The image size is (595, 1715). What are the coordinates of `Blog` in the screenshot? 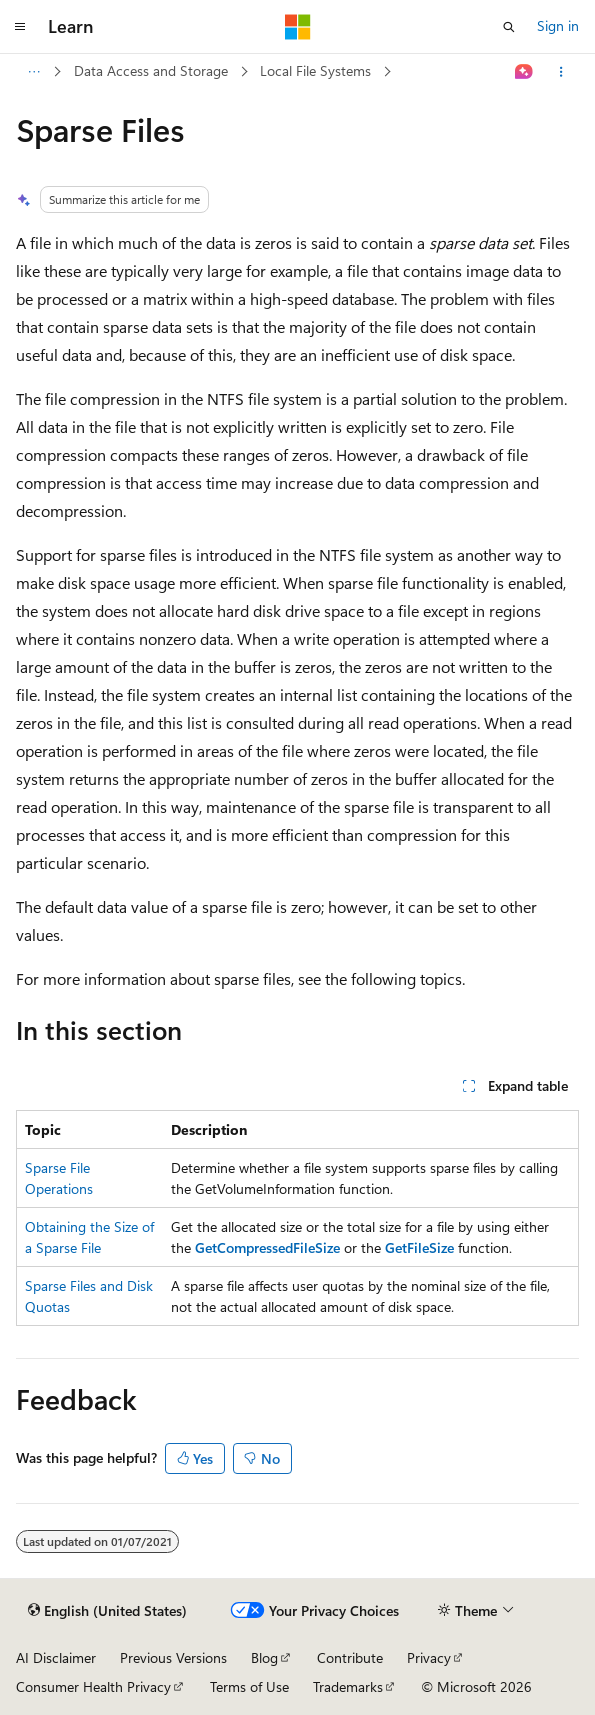 It's located at (264, 1657).